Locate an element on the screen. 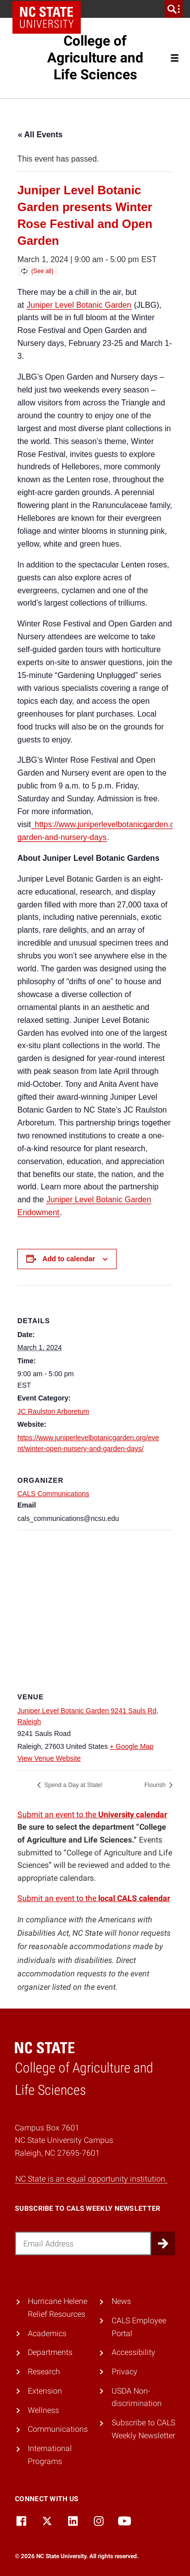 Image resolution: width=190 pixels, height=2576 pixels. Communications is located at coordinates (58, 2429).